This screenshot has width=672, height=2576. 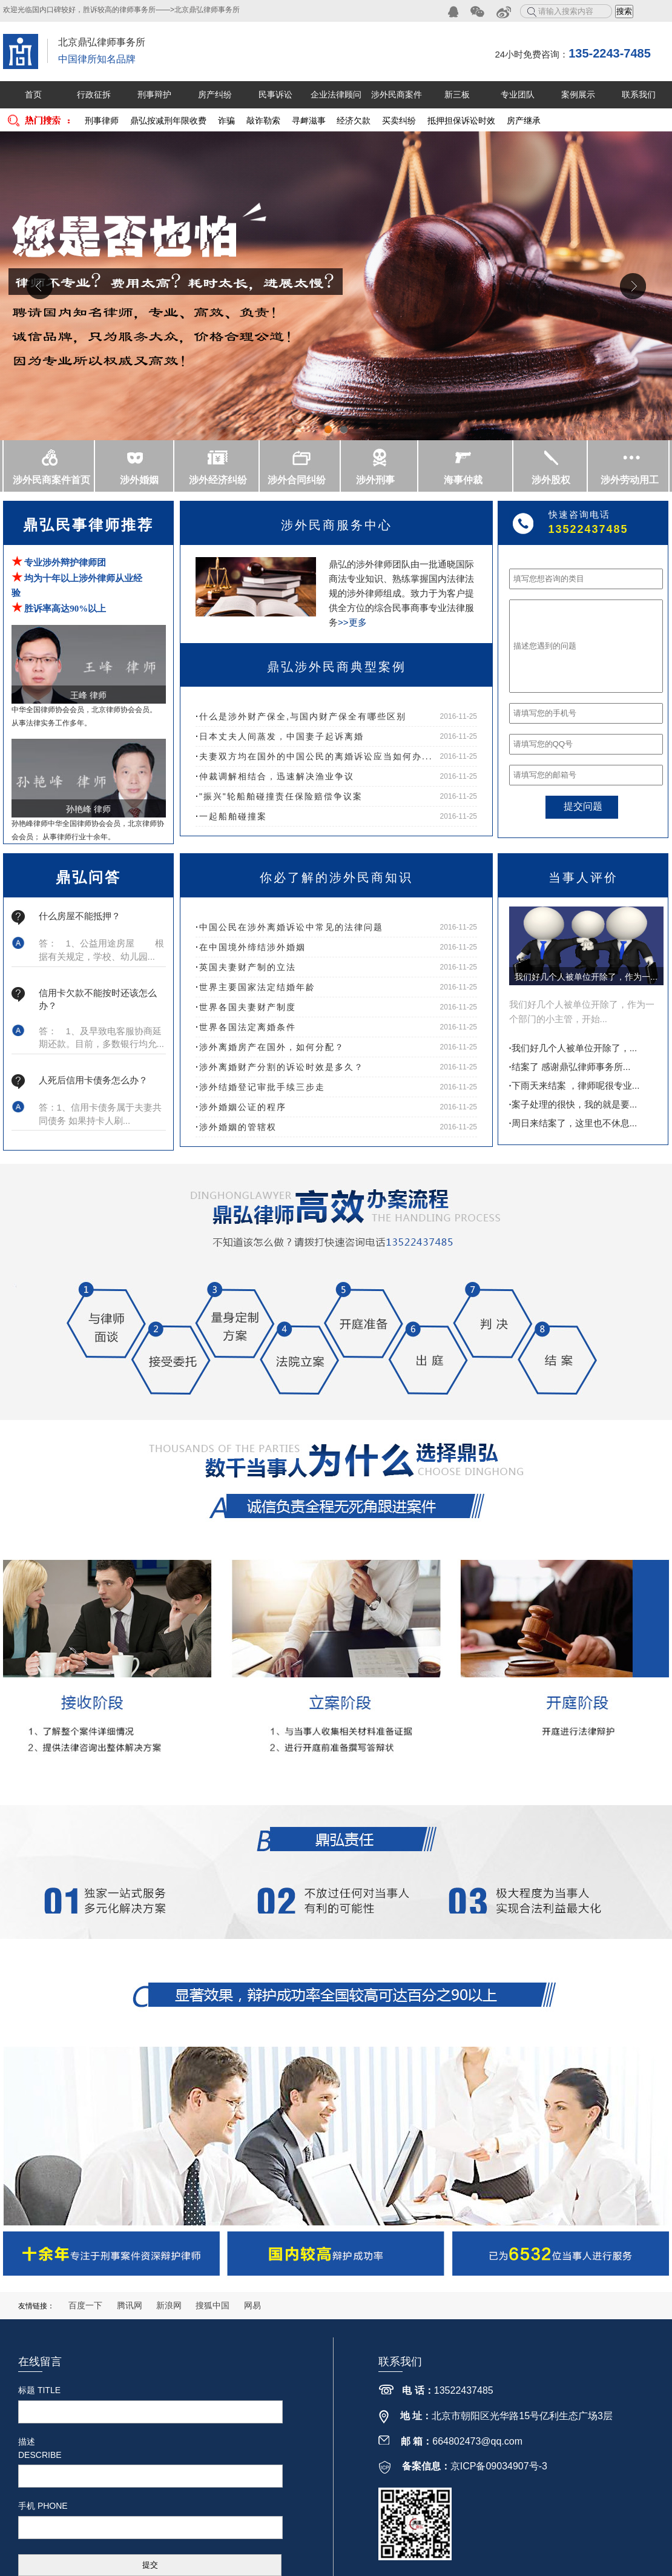 What do you see at coordinates (241, 1107) in the screenshot?
I see `涉外婚姻公证的程序` at bounding box center [241, 1107].